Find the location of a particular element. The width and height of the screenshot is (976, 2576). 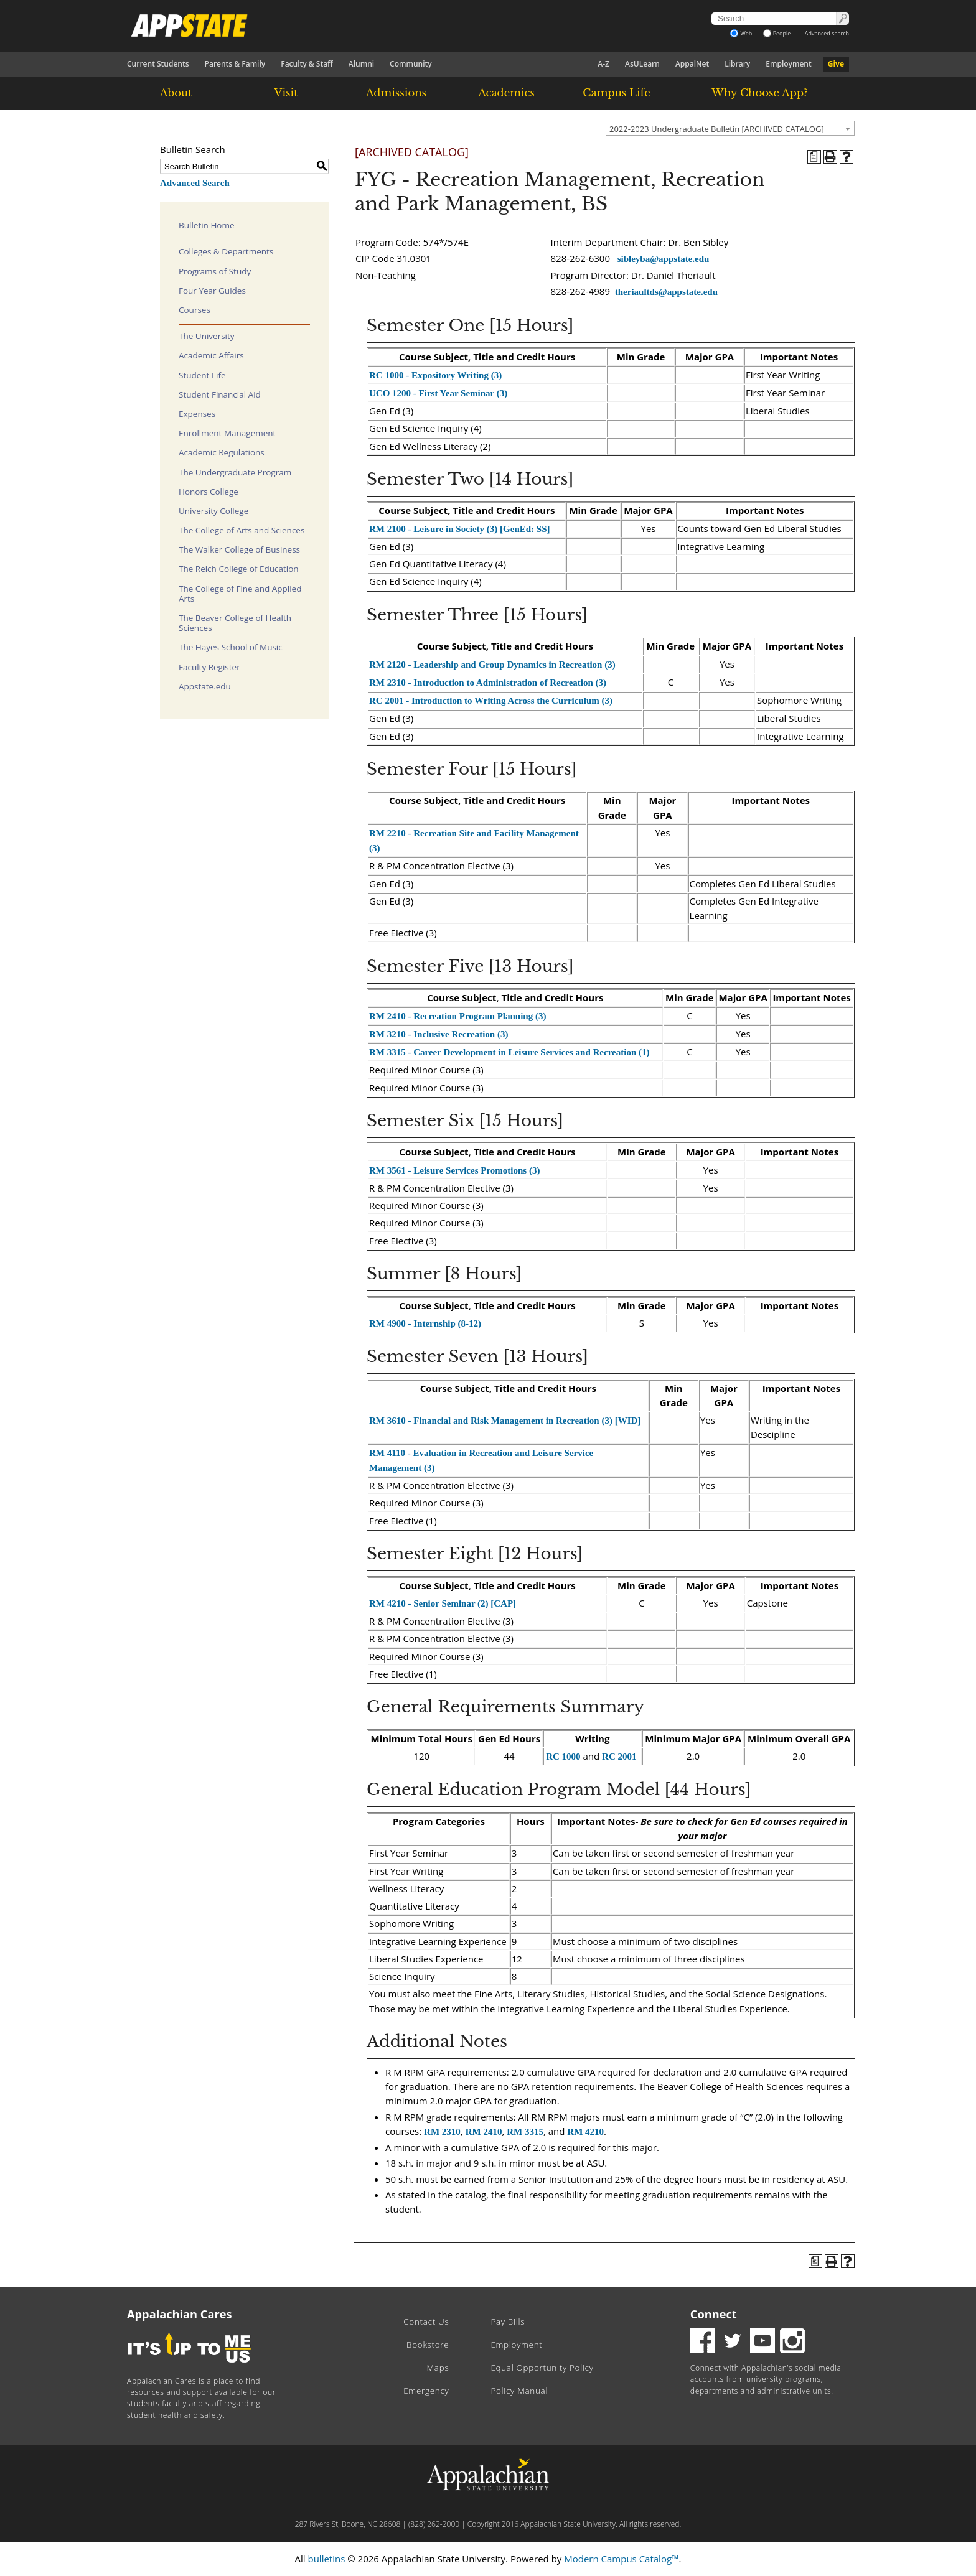

Student Life is located at coordinates (202, 375).